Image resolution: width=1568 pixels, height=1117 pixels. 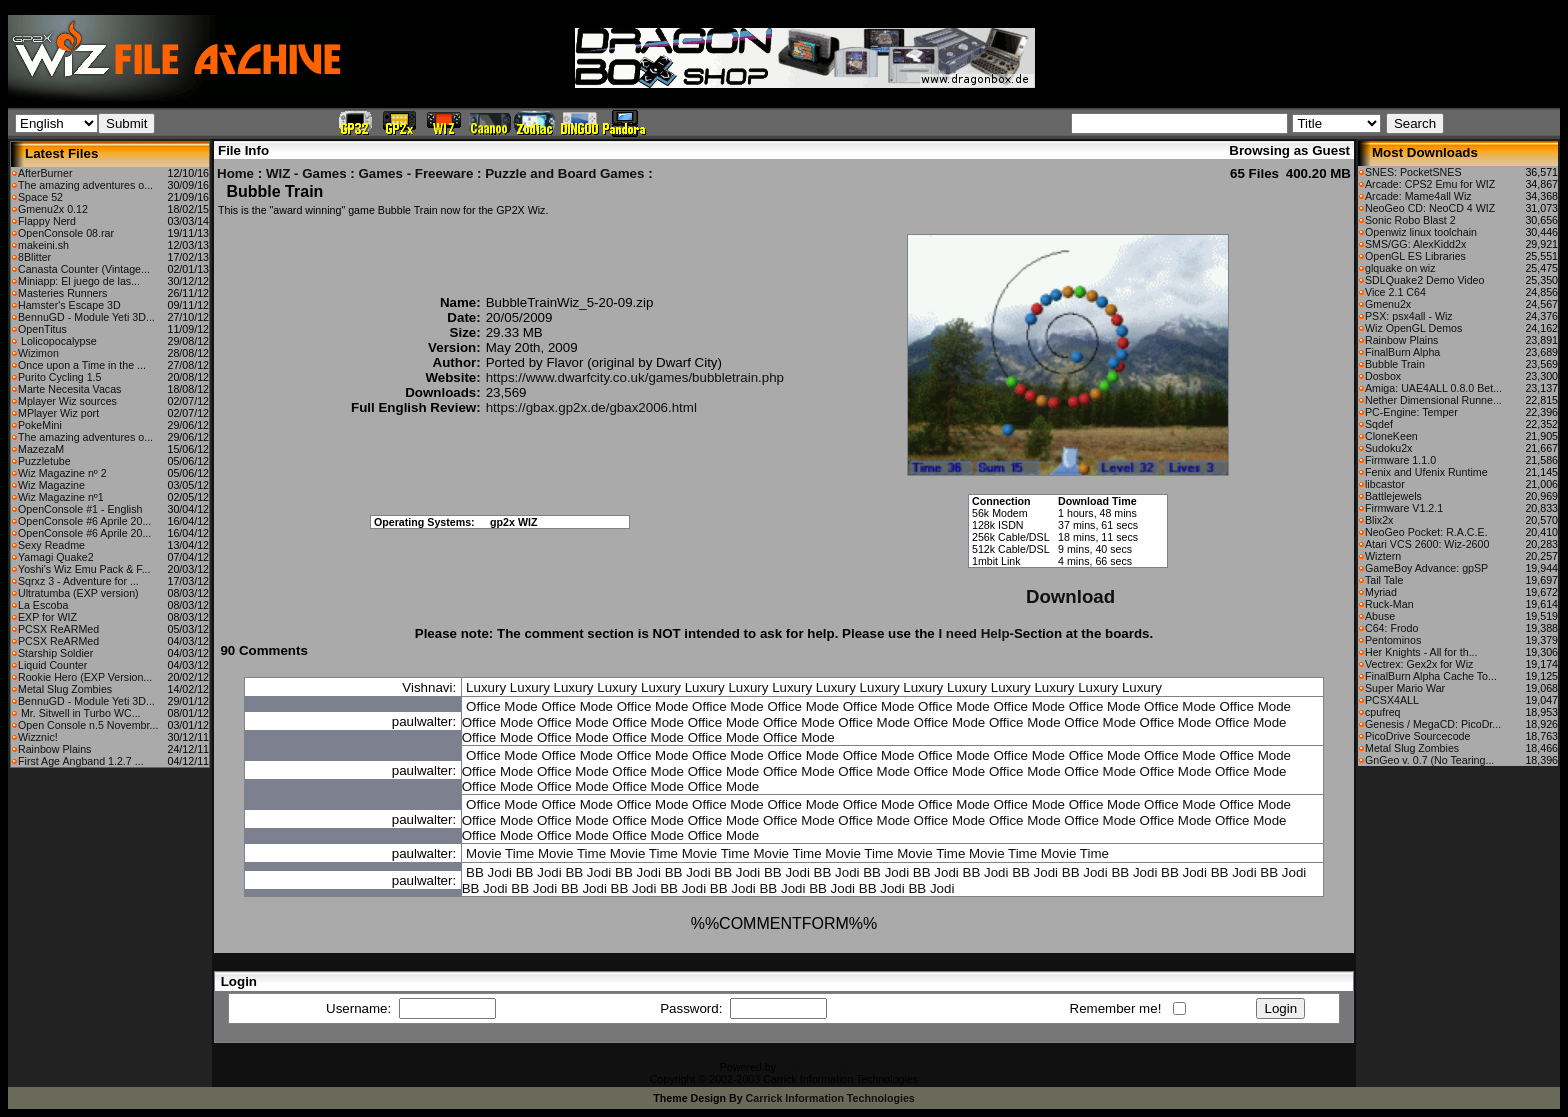 I want to click on https://www.dwarfcity.co.uk/games/bubbletrain.php, so click(x=635, y=377).